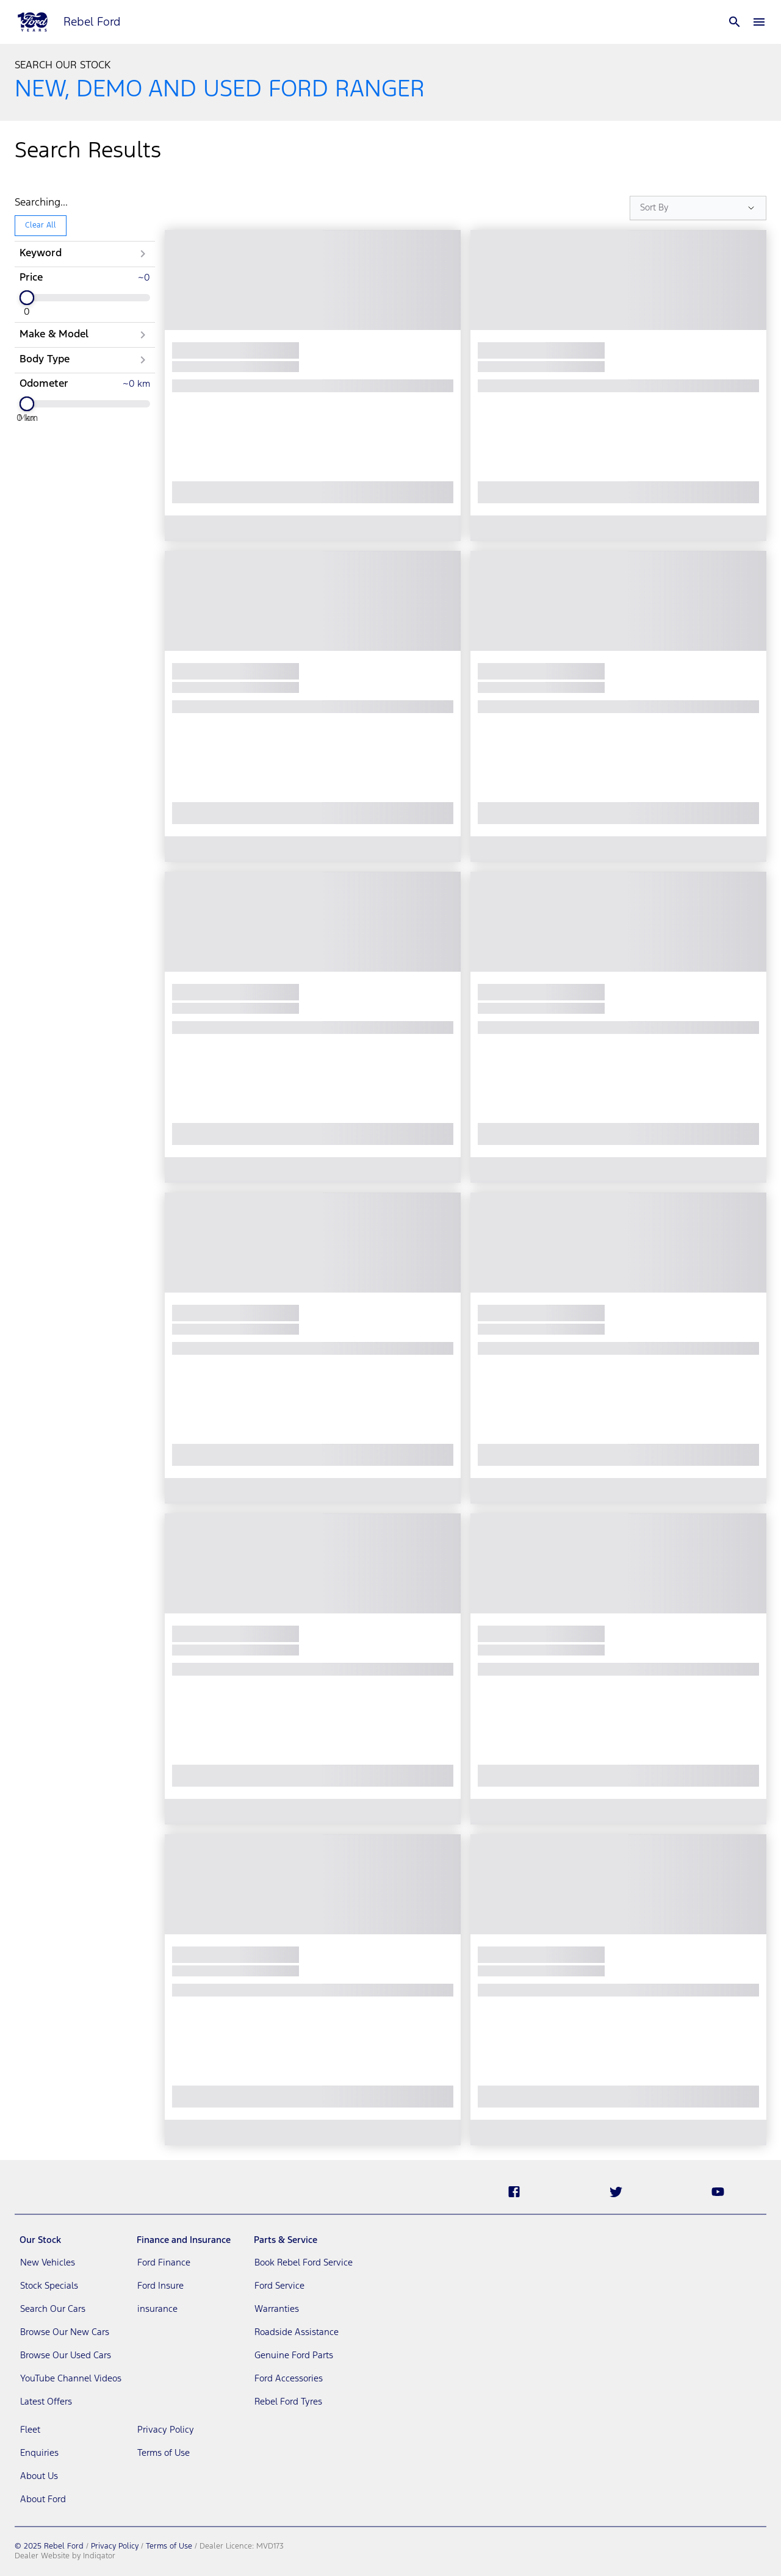 The height and width of the screenshot is (2576, 781). Describe the element at coordinates (169, 2546) in the screenshot. I see `Terms of Use` at that location.